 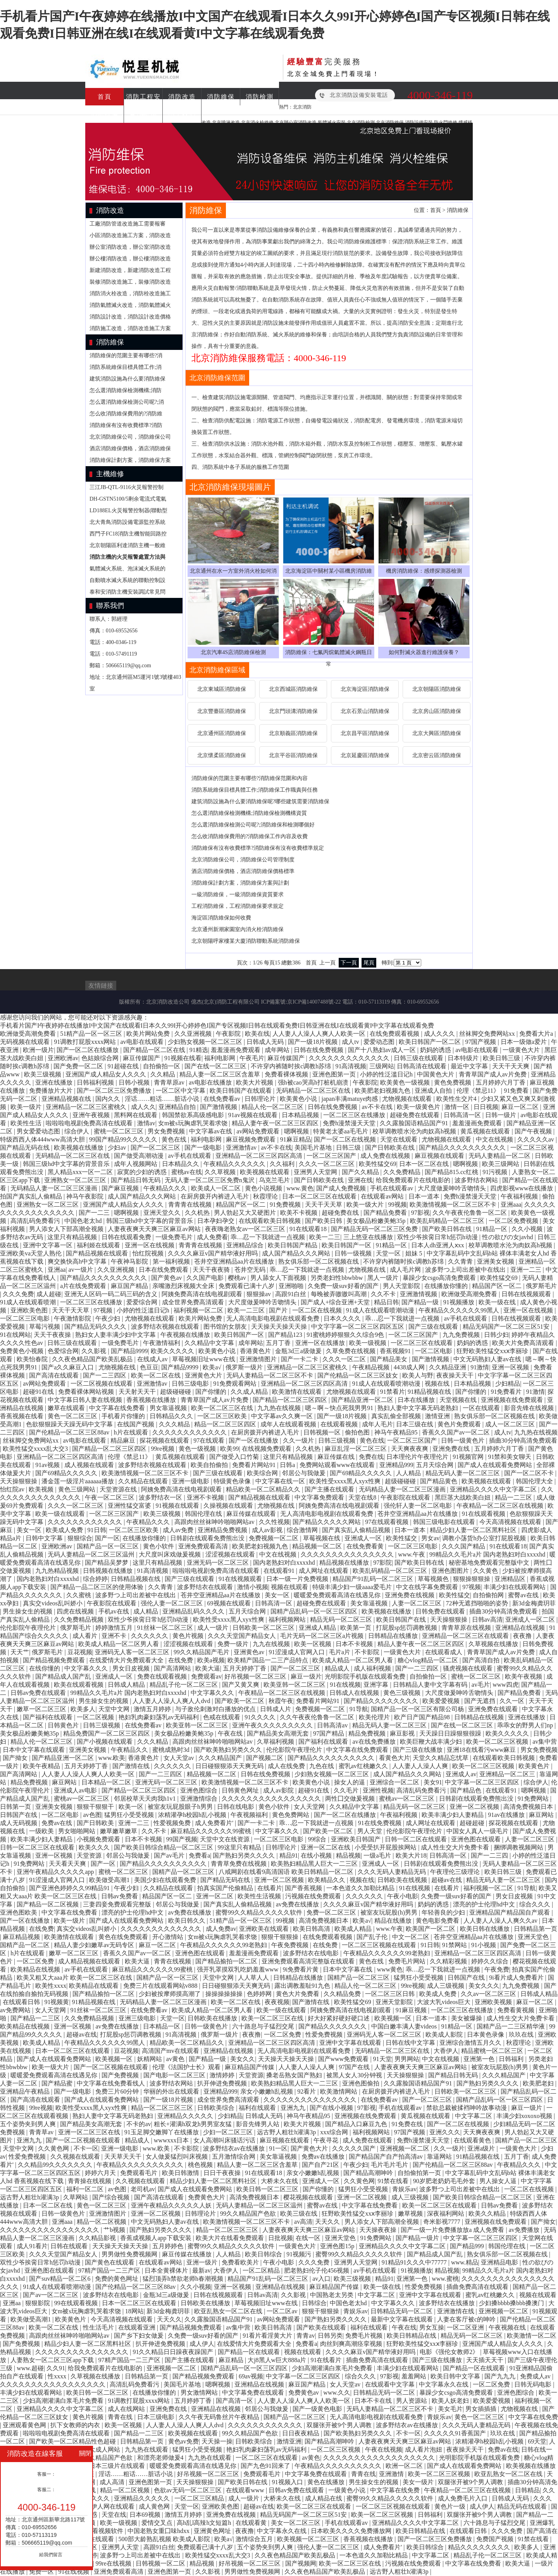 I want to click on 男女日皮视频, so click(x=131, y=1668).